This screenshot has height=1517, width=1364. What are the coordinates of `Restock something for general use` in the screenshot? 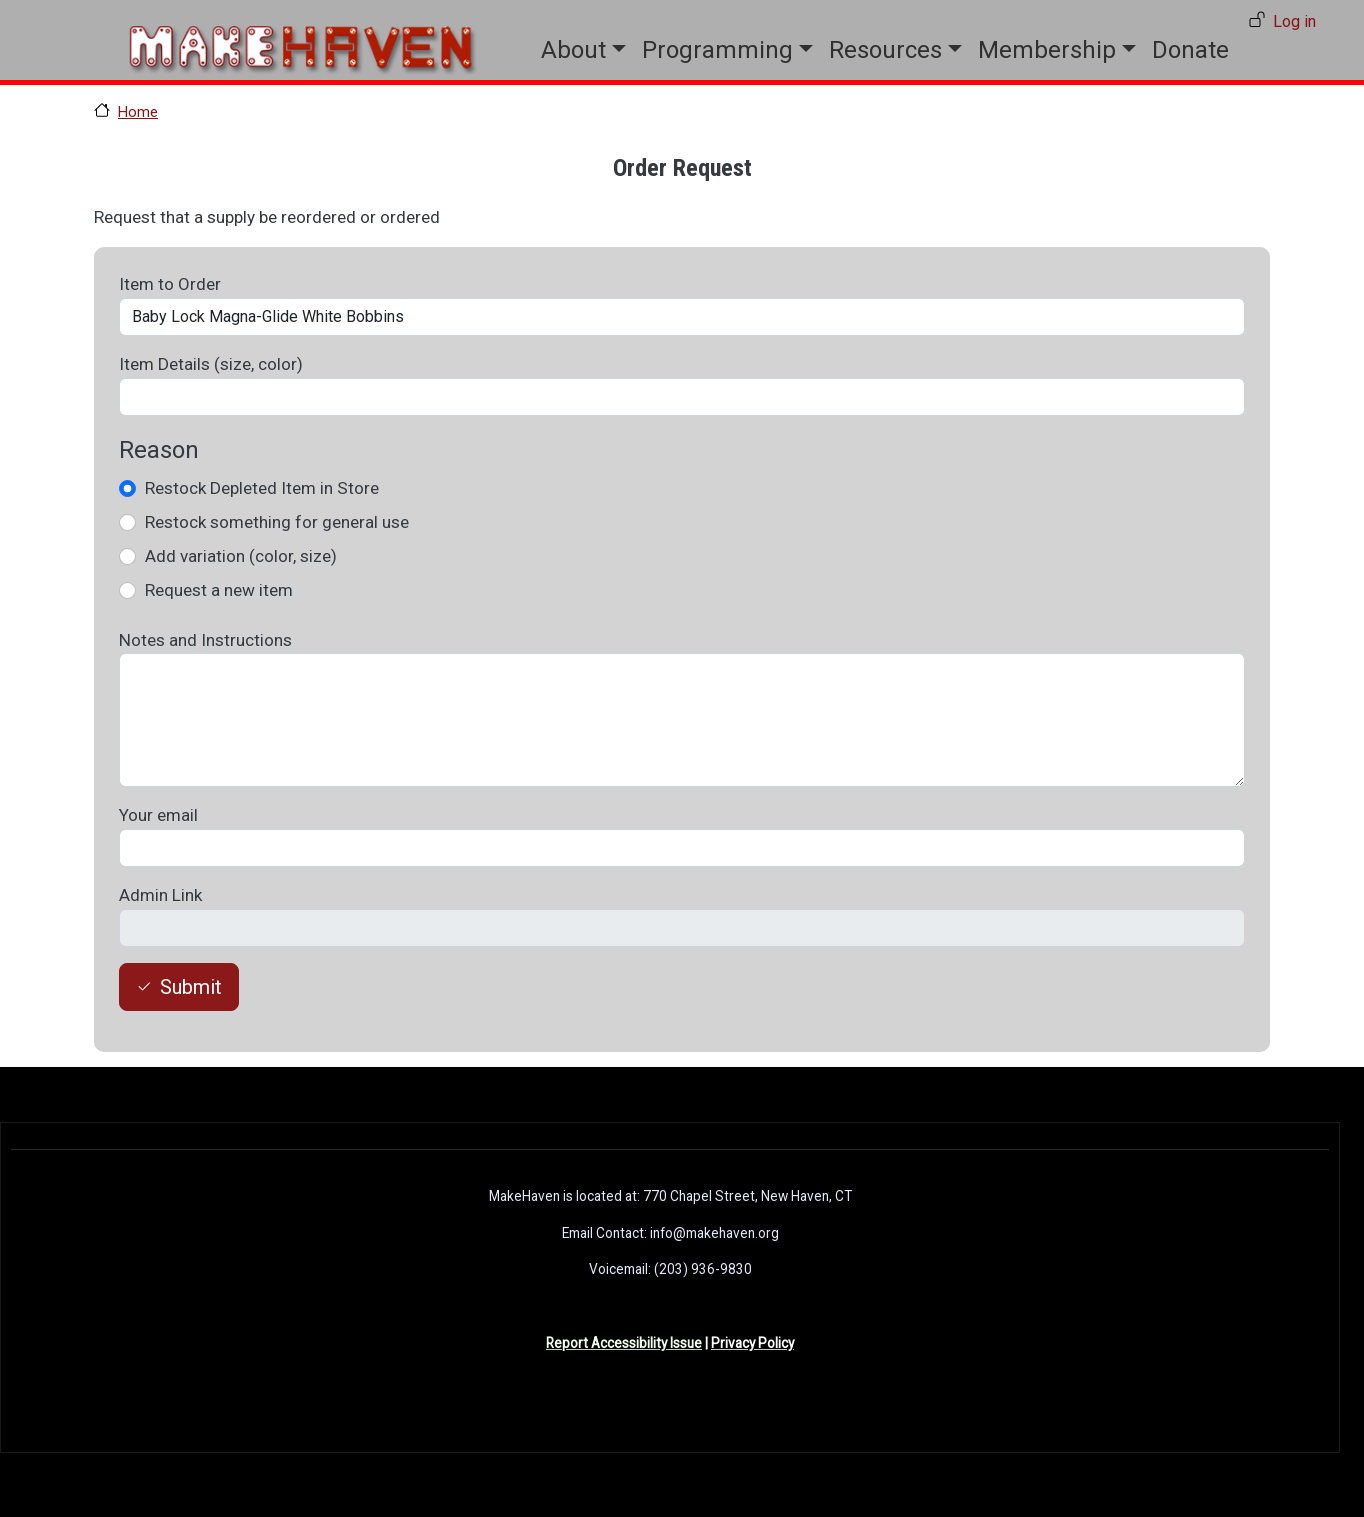 It's located at (277, 522).